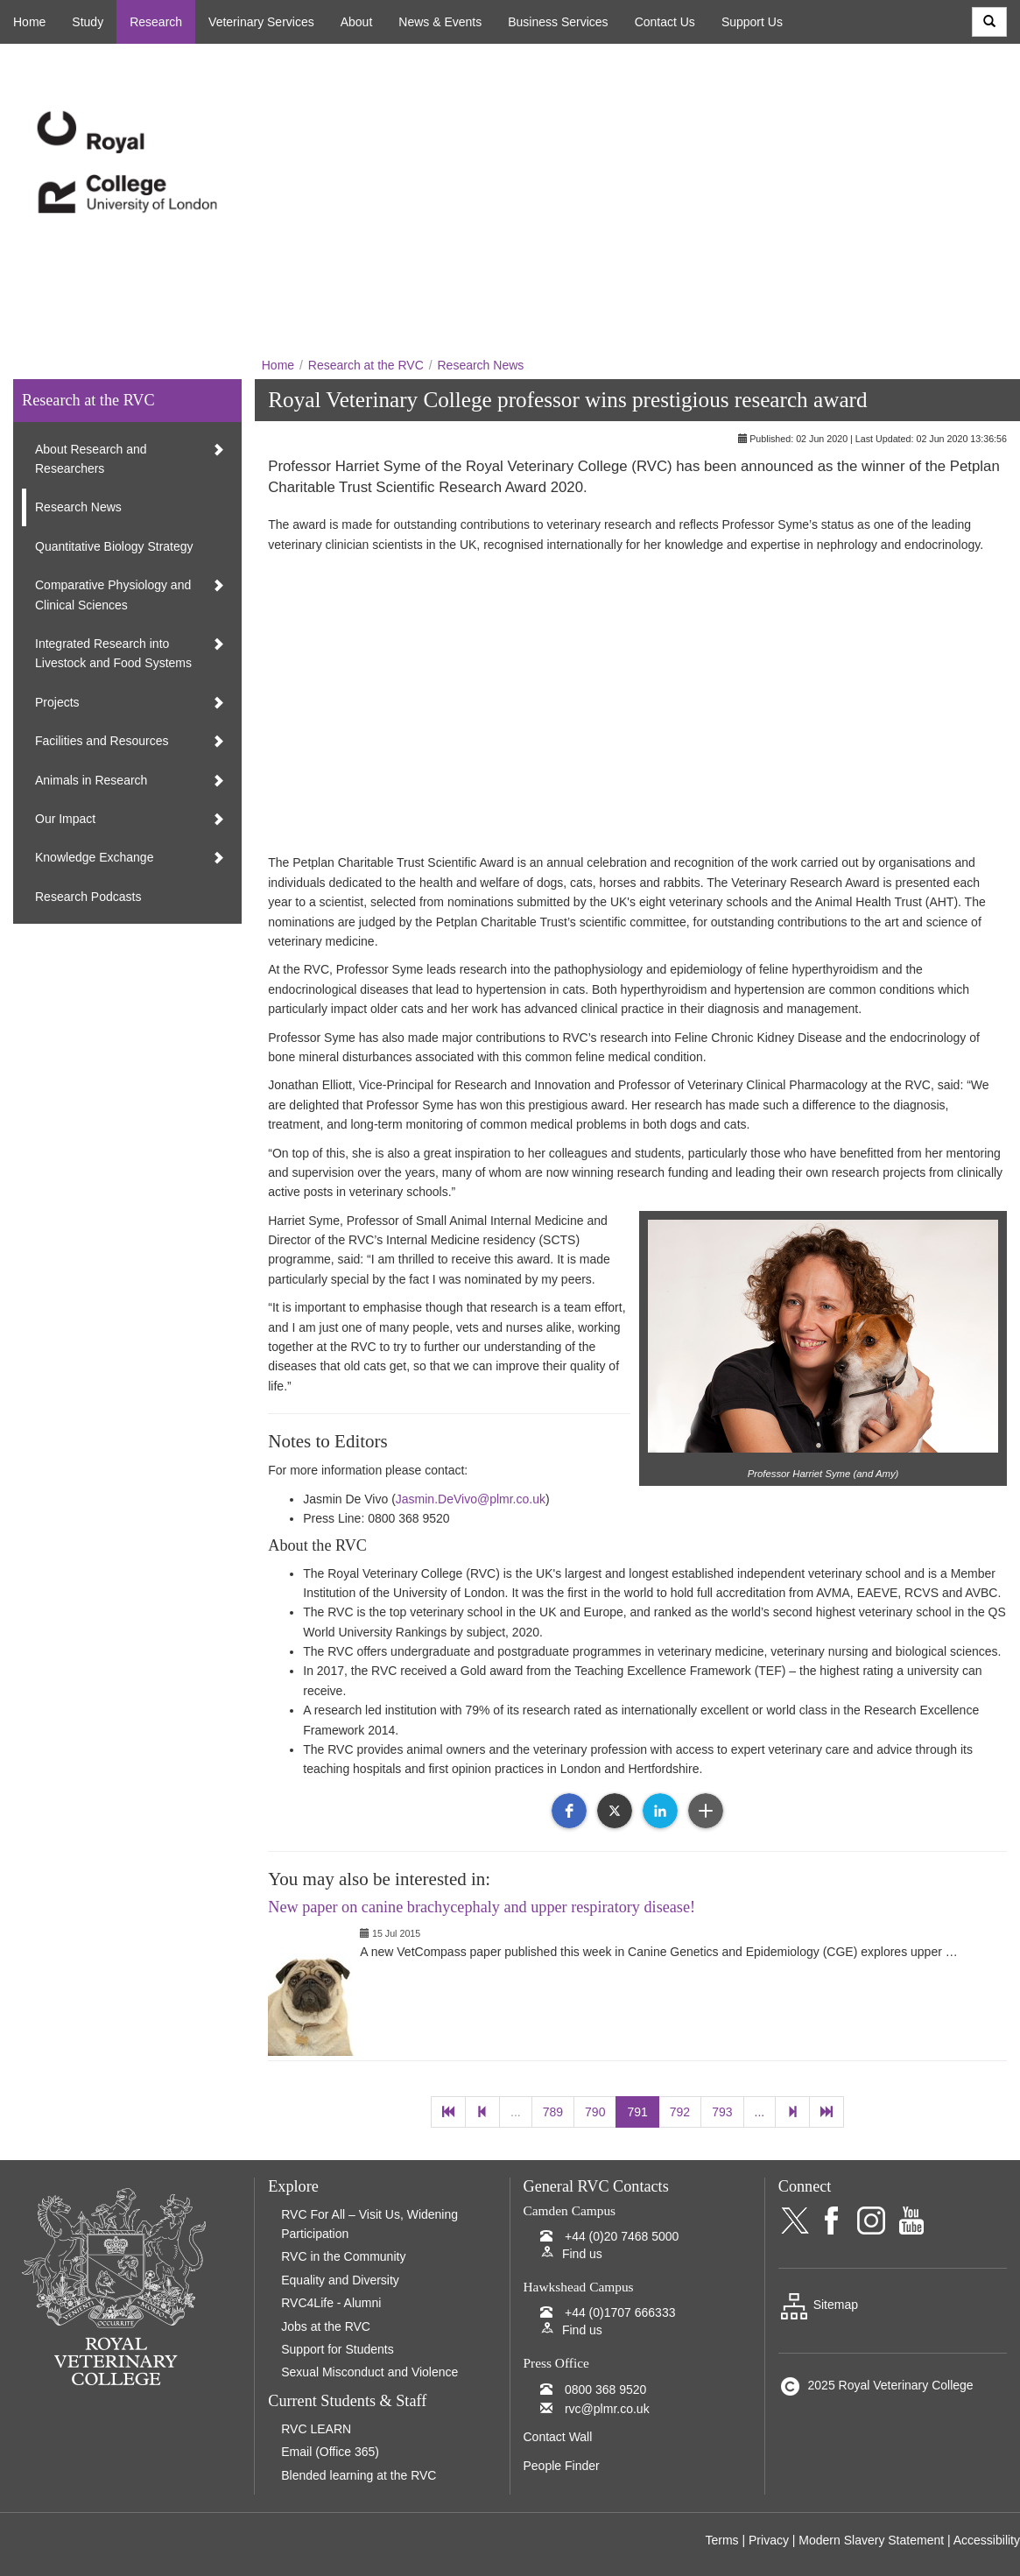 This screenshot has width=1020, height=2576. I want to click on 792, so click(680, 2112).